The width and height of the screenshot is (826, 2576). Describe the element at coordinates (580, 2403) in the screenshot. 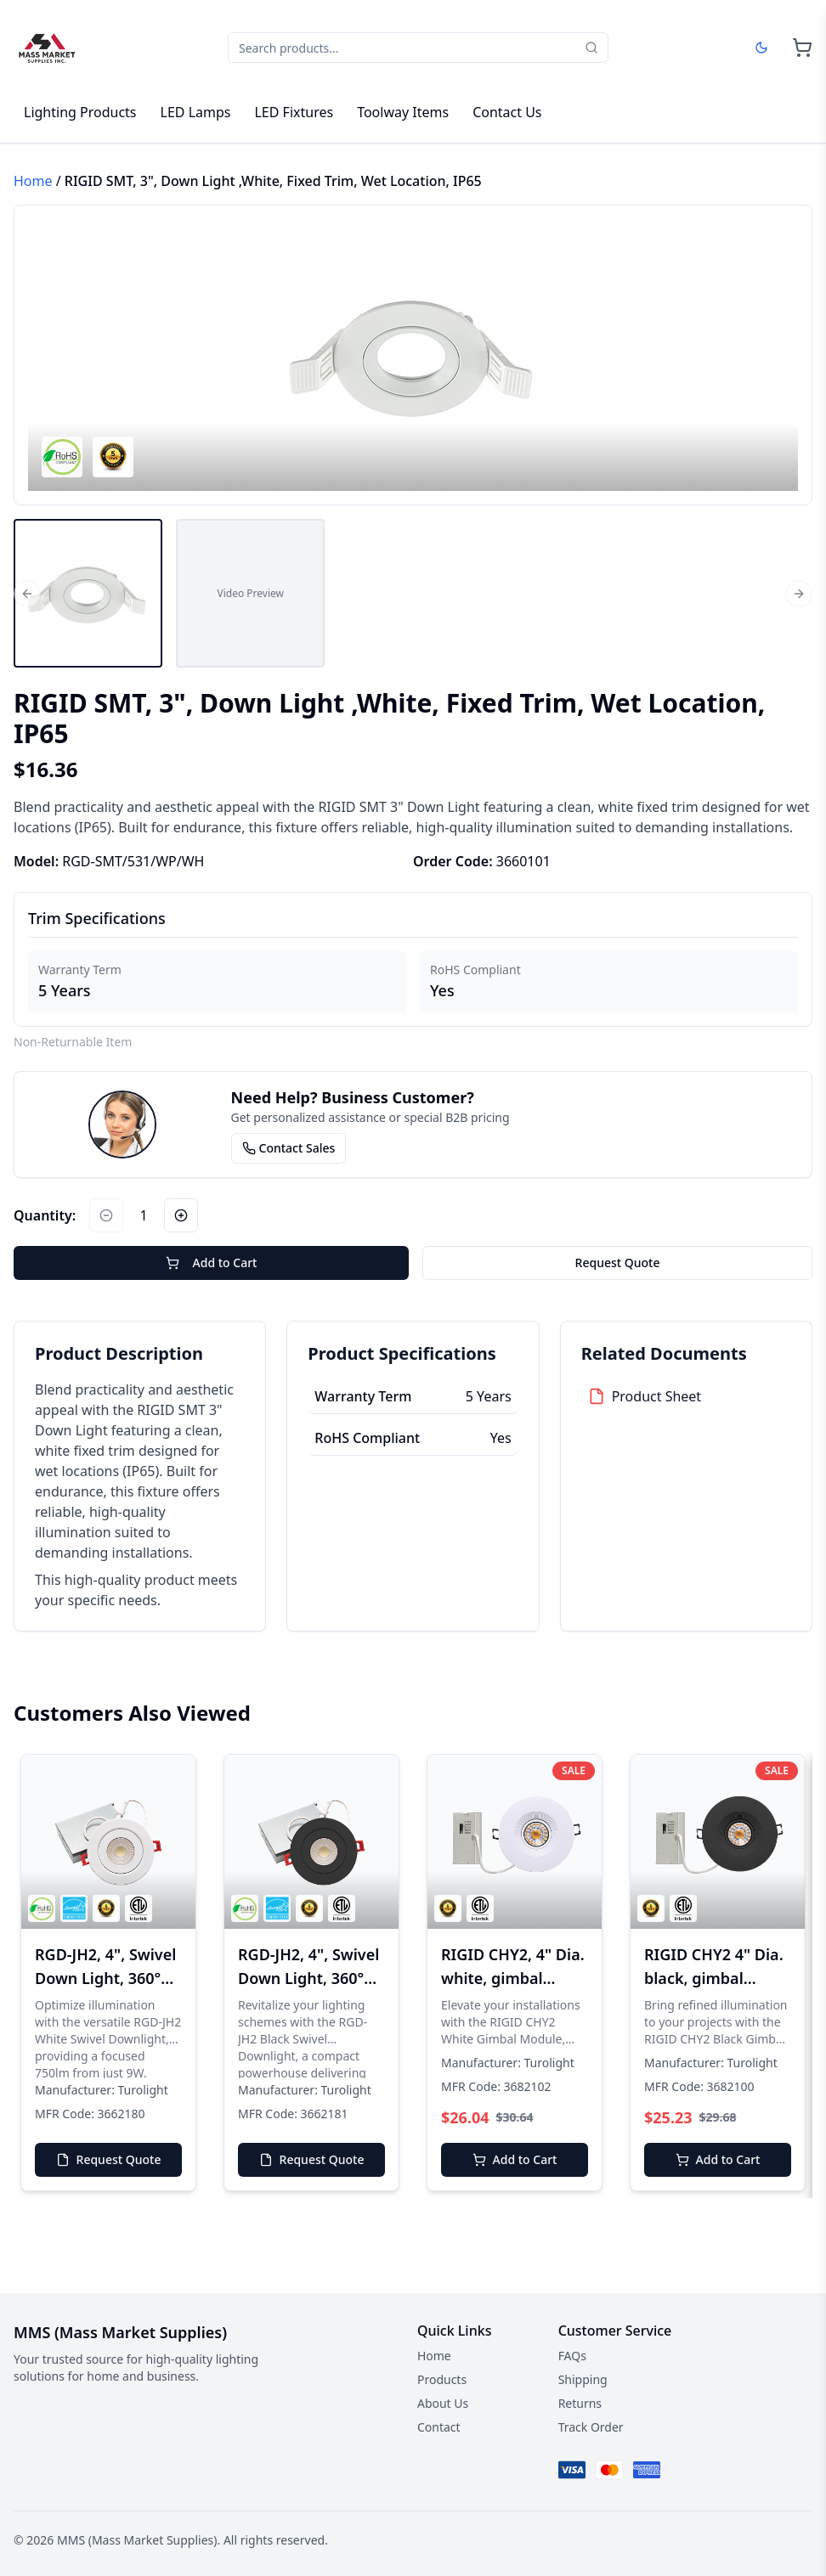

I see `Returns` at that location.